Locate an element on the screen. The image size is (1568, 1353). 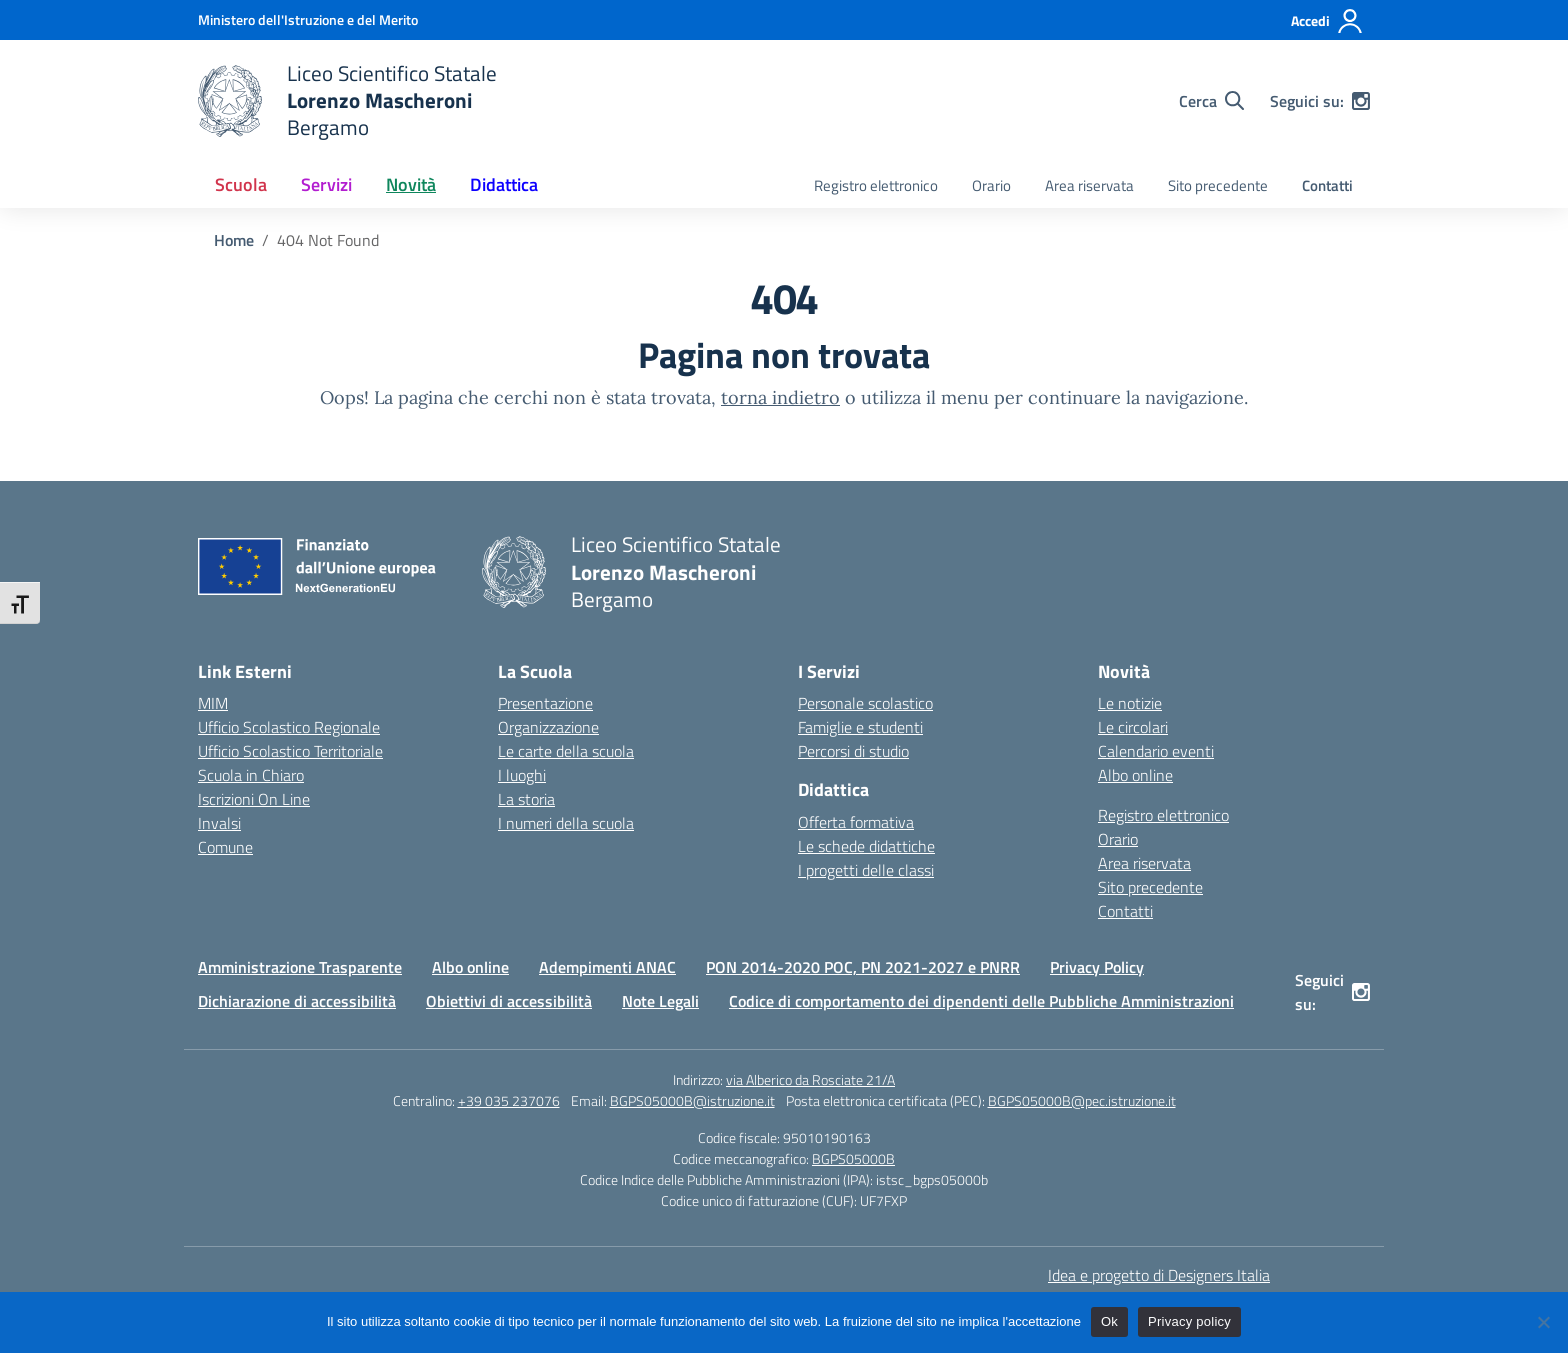
Ok is located at coordinates (1109, 1321).